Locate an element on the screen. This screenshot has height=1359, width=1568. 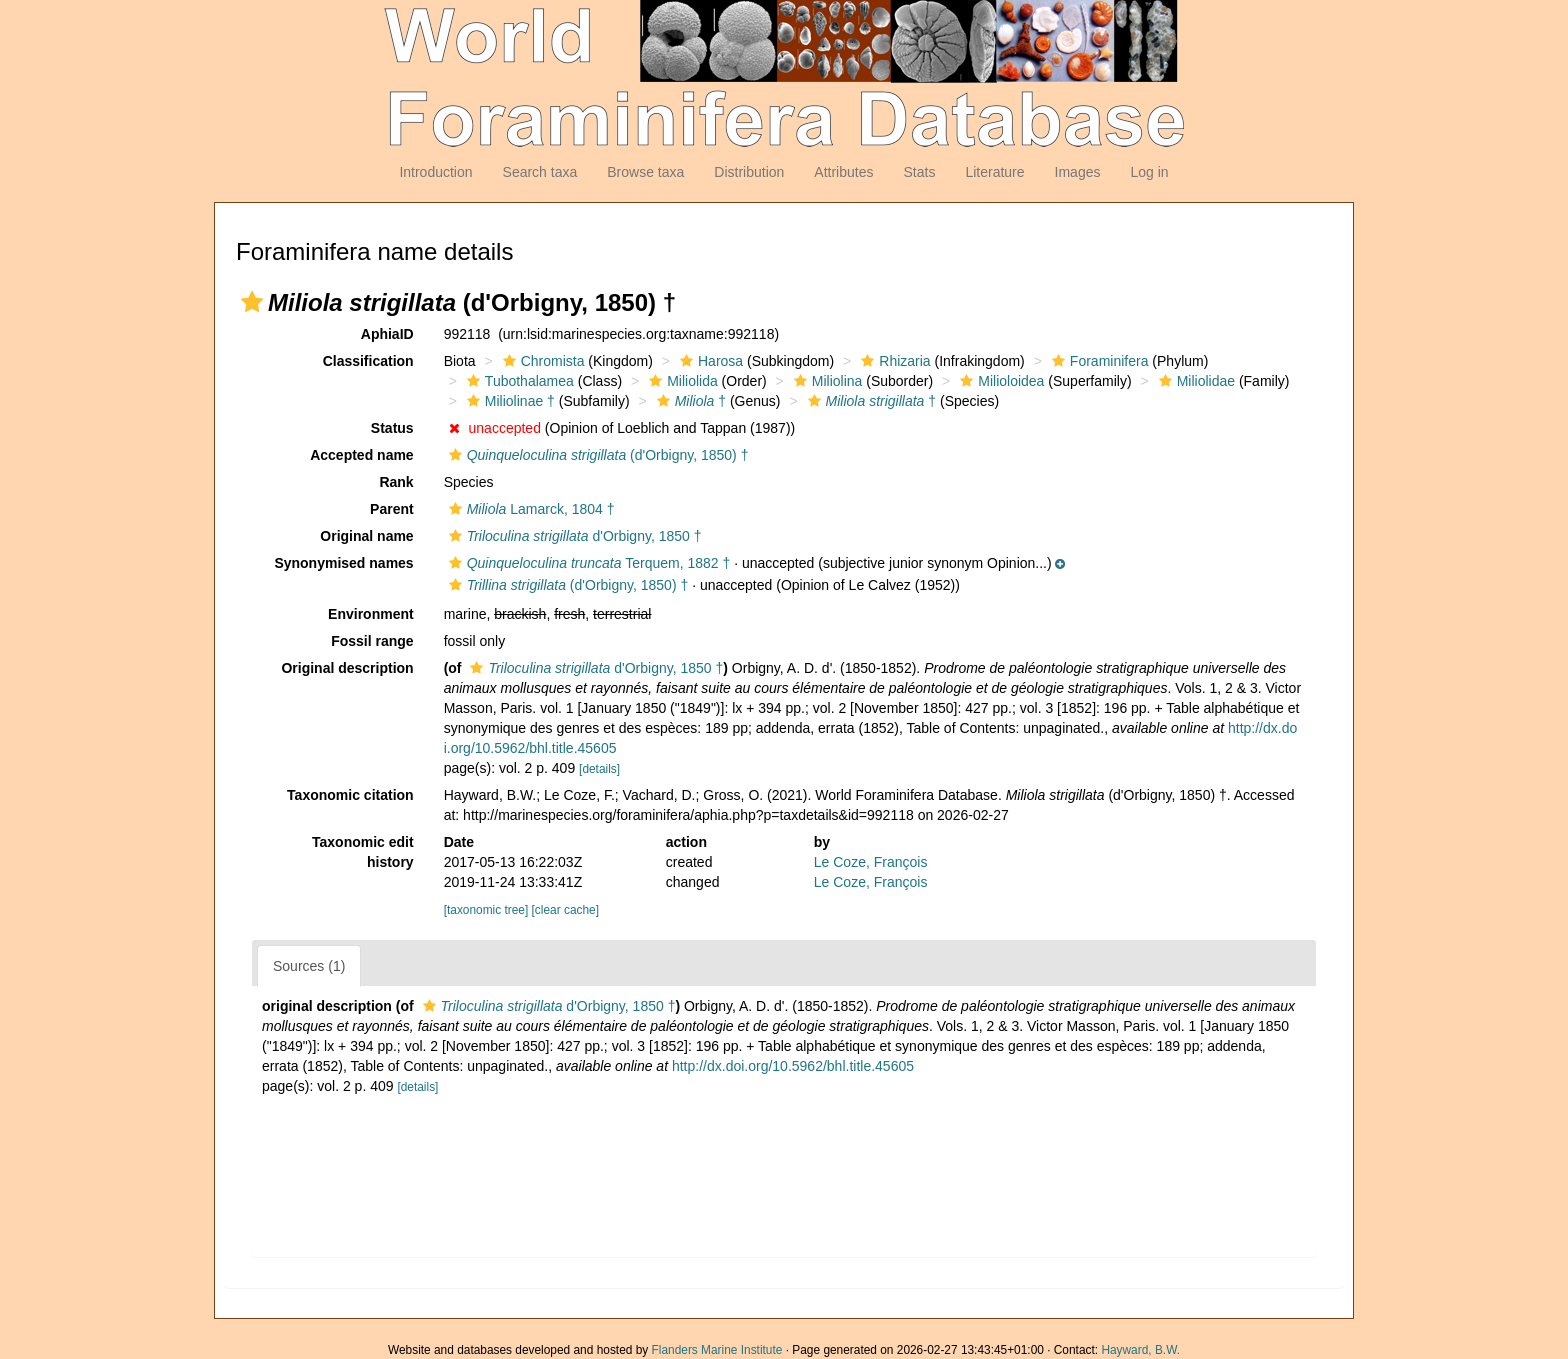
[button] is located at coordinates (252, 302).